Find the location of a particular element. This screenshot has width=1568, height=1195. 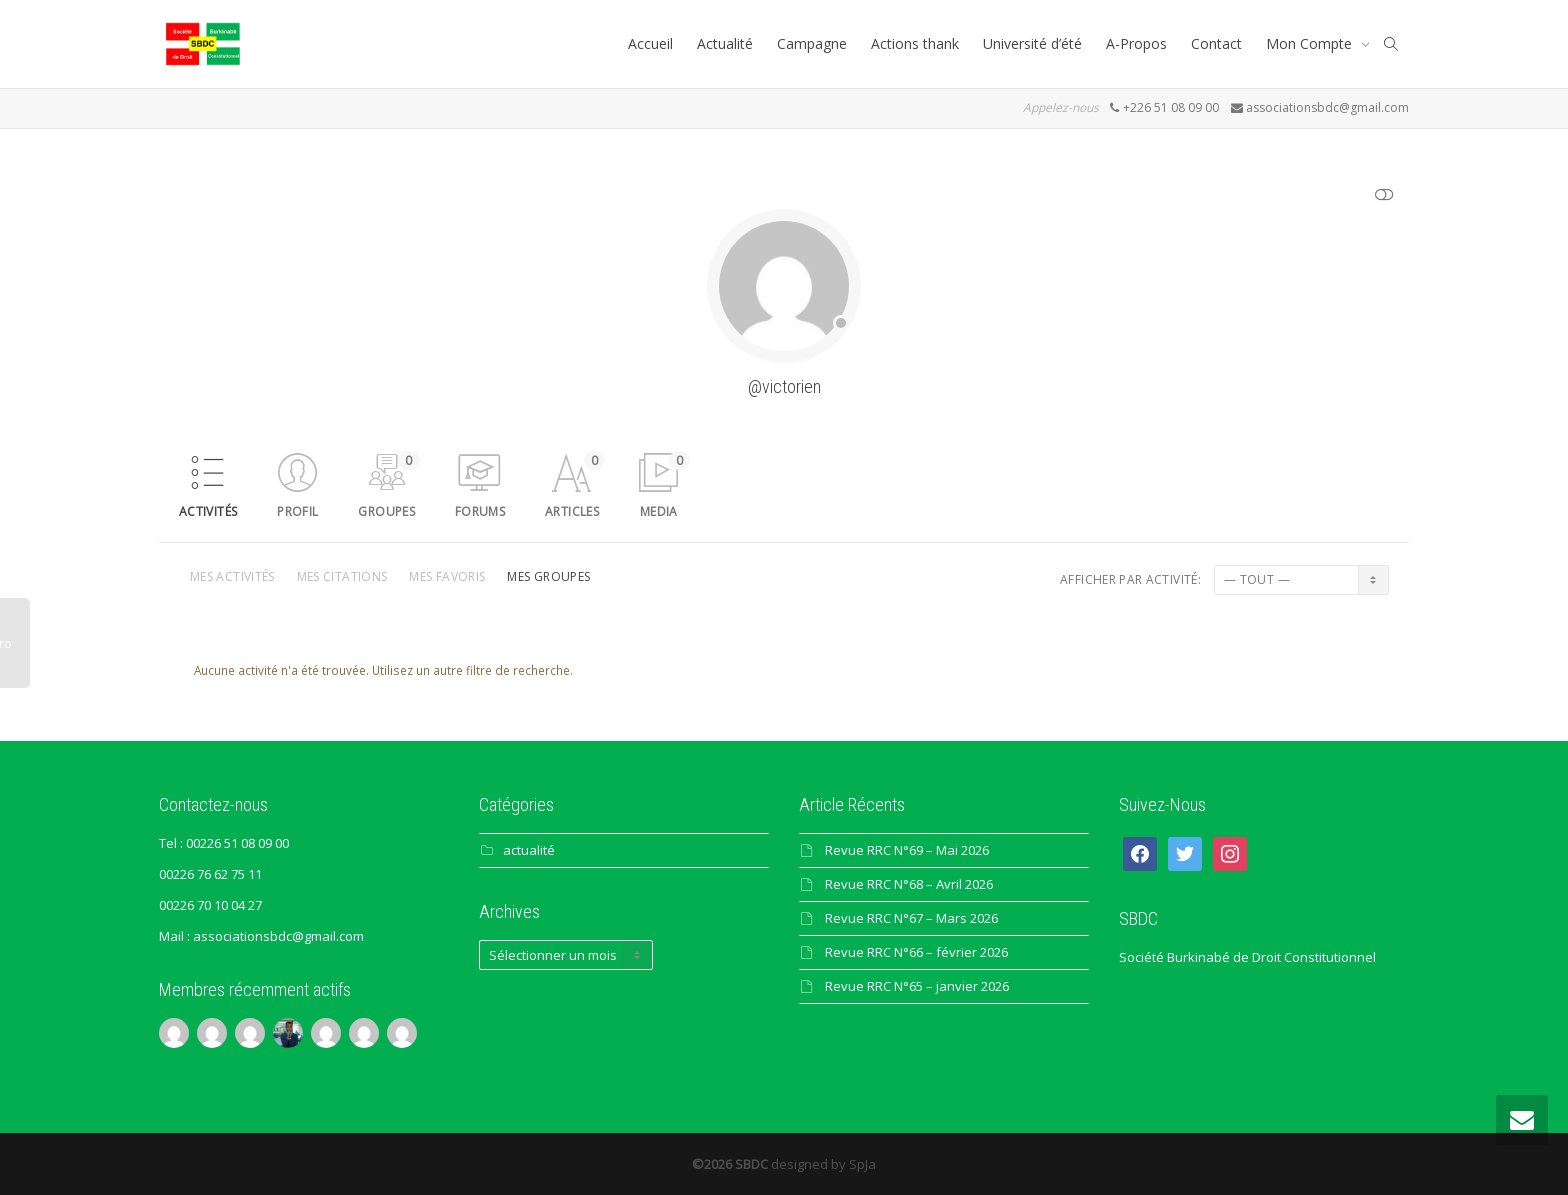

Revue RRC N°65 – janvier 2026 is located at coordinates (917, 986).